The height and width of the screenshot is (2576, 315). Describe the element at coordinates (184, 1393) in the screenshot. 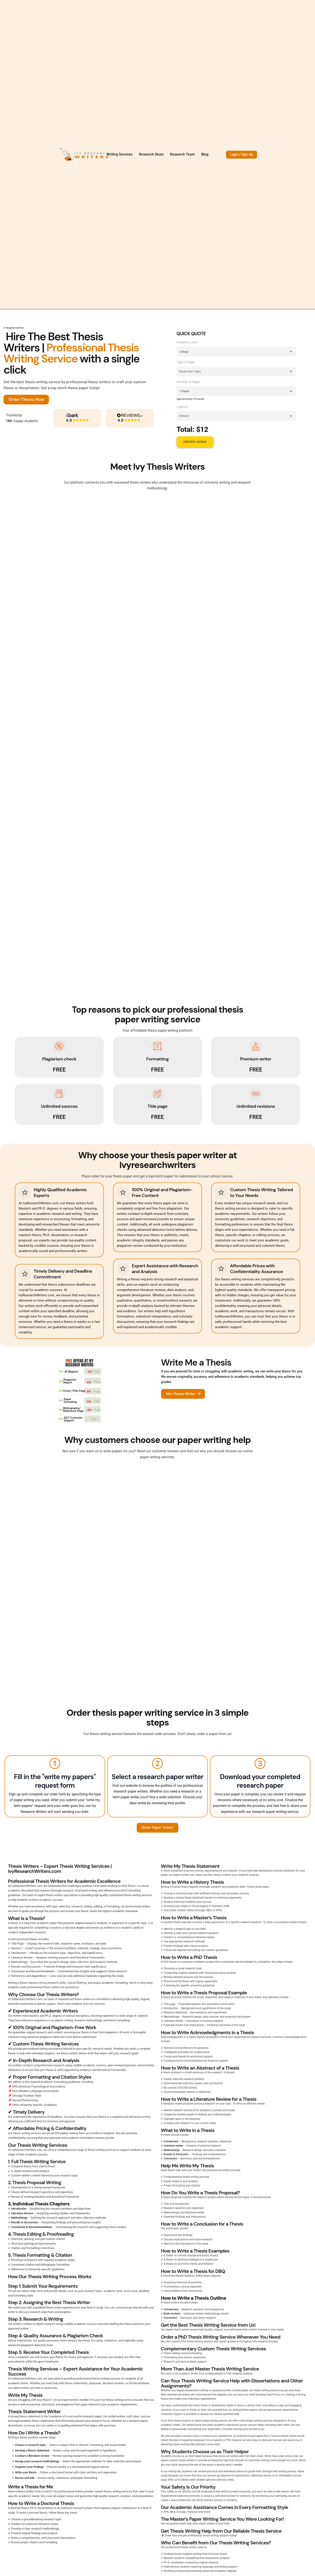

I see `Hire Thesis Writer` at that location.